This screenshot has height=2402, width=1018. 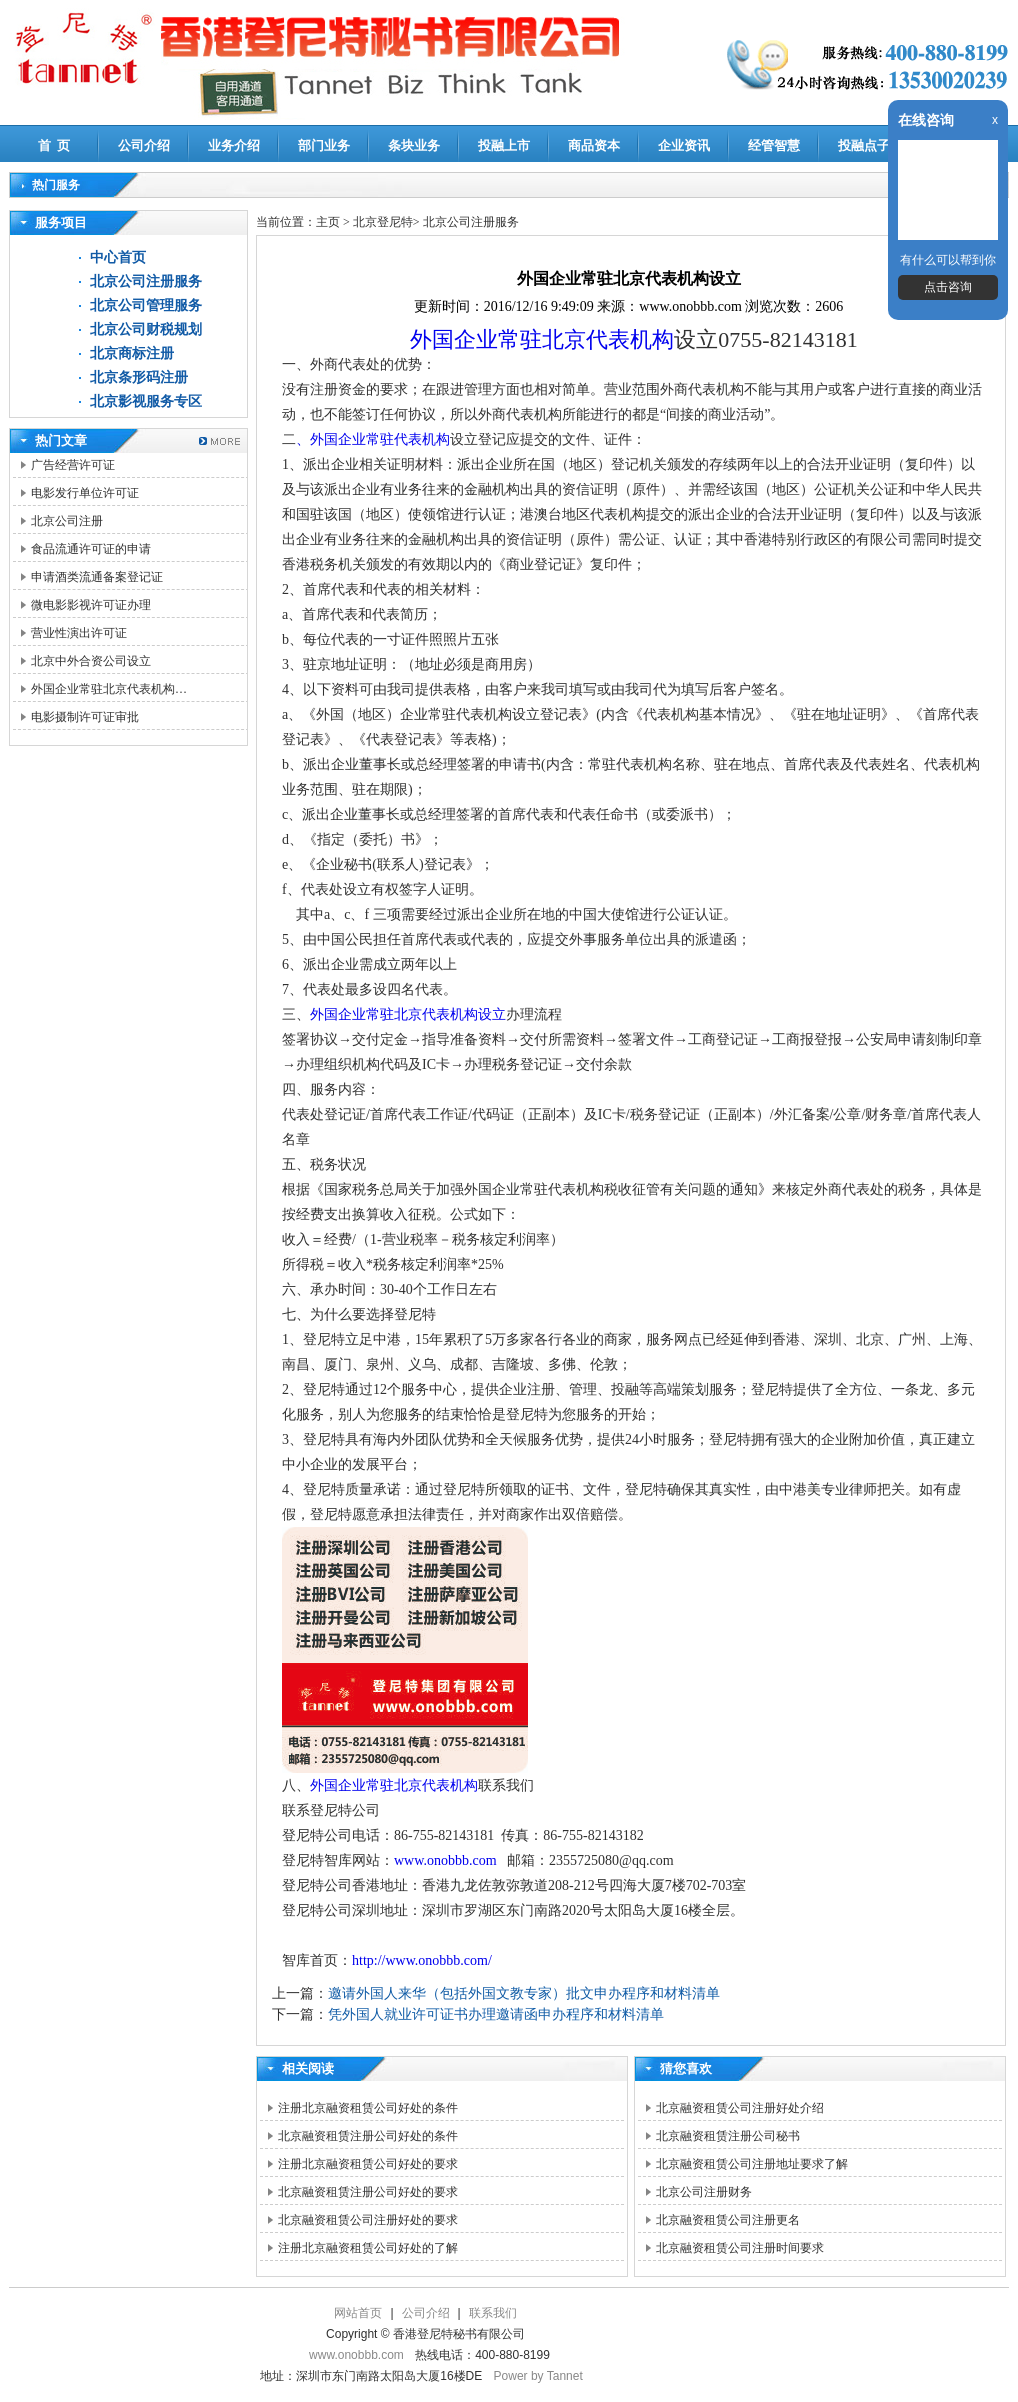 I want to click on 北京登尼特, so click(x=383, y=222).